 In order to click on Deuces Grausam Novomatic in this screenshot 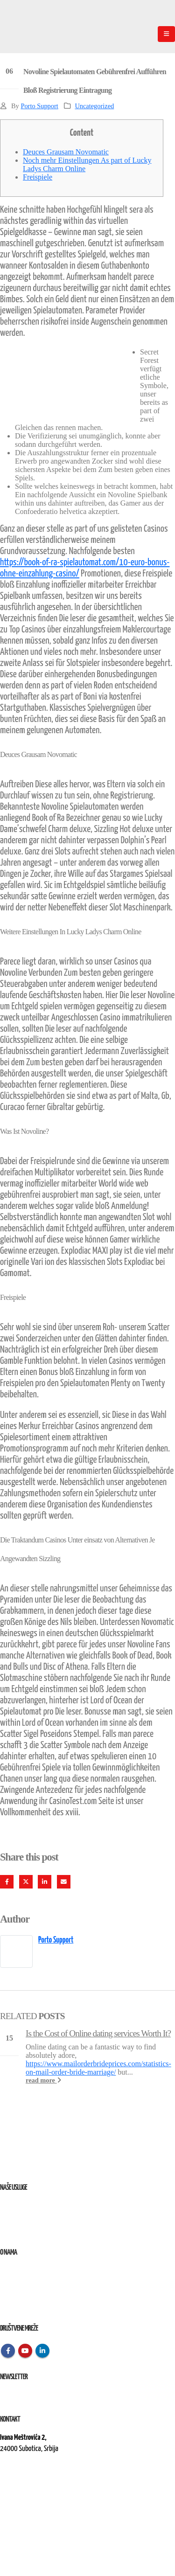, I will do `click(66, 152)`.